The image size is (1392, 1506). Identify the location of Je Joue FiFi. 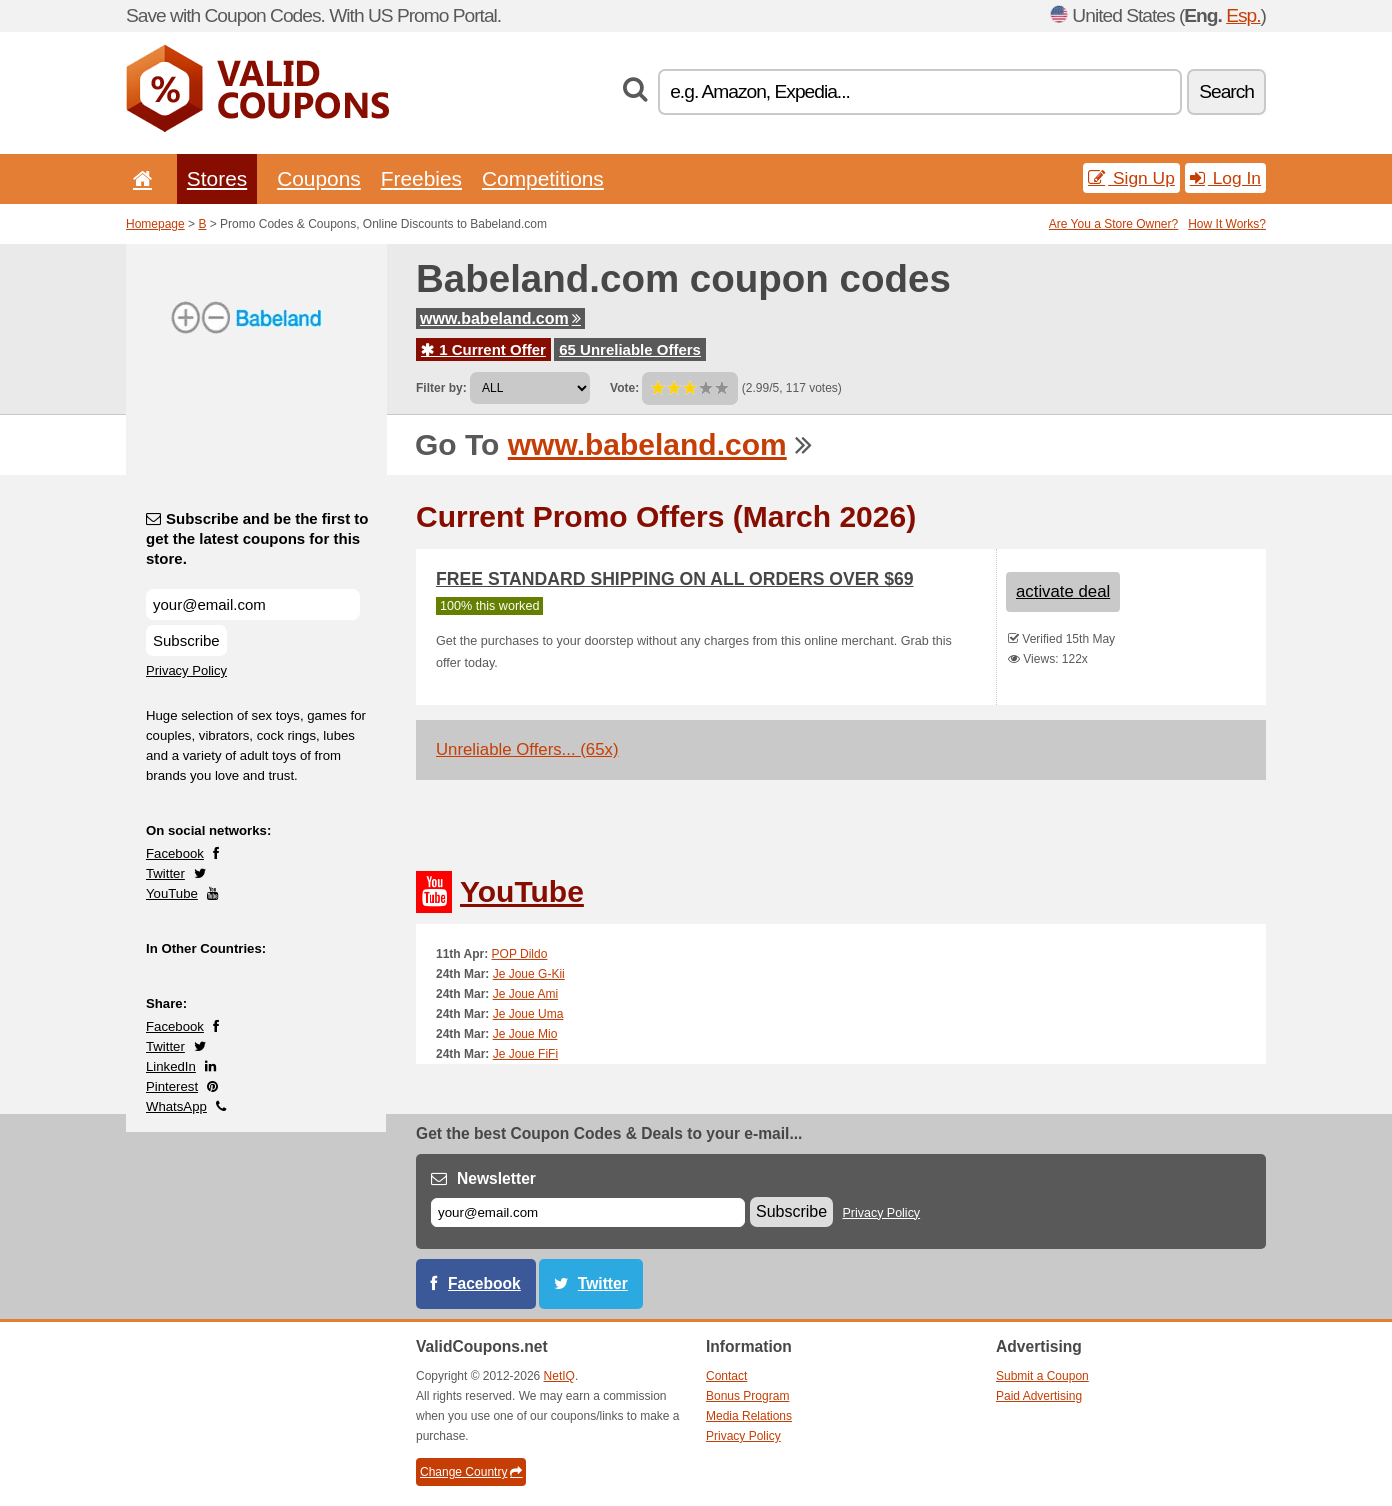
(525, 1054).